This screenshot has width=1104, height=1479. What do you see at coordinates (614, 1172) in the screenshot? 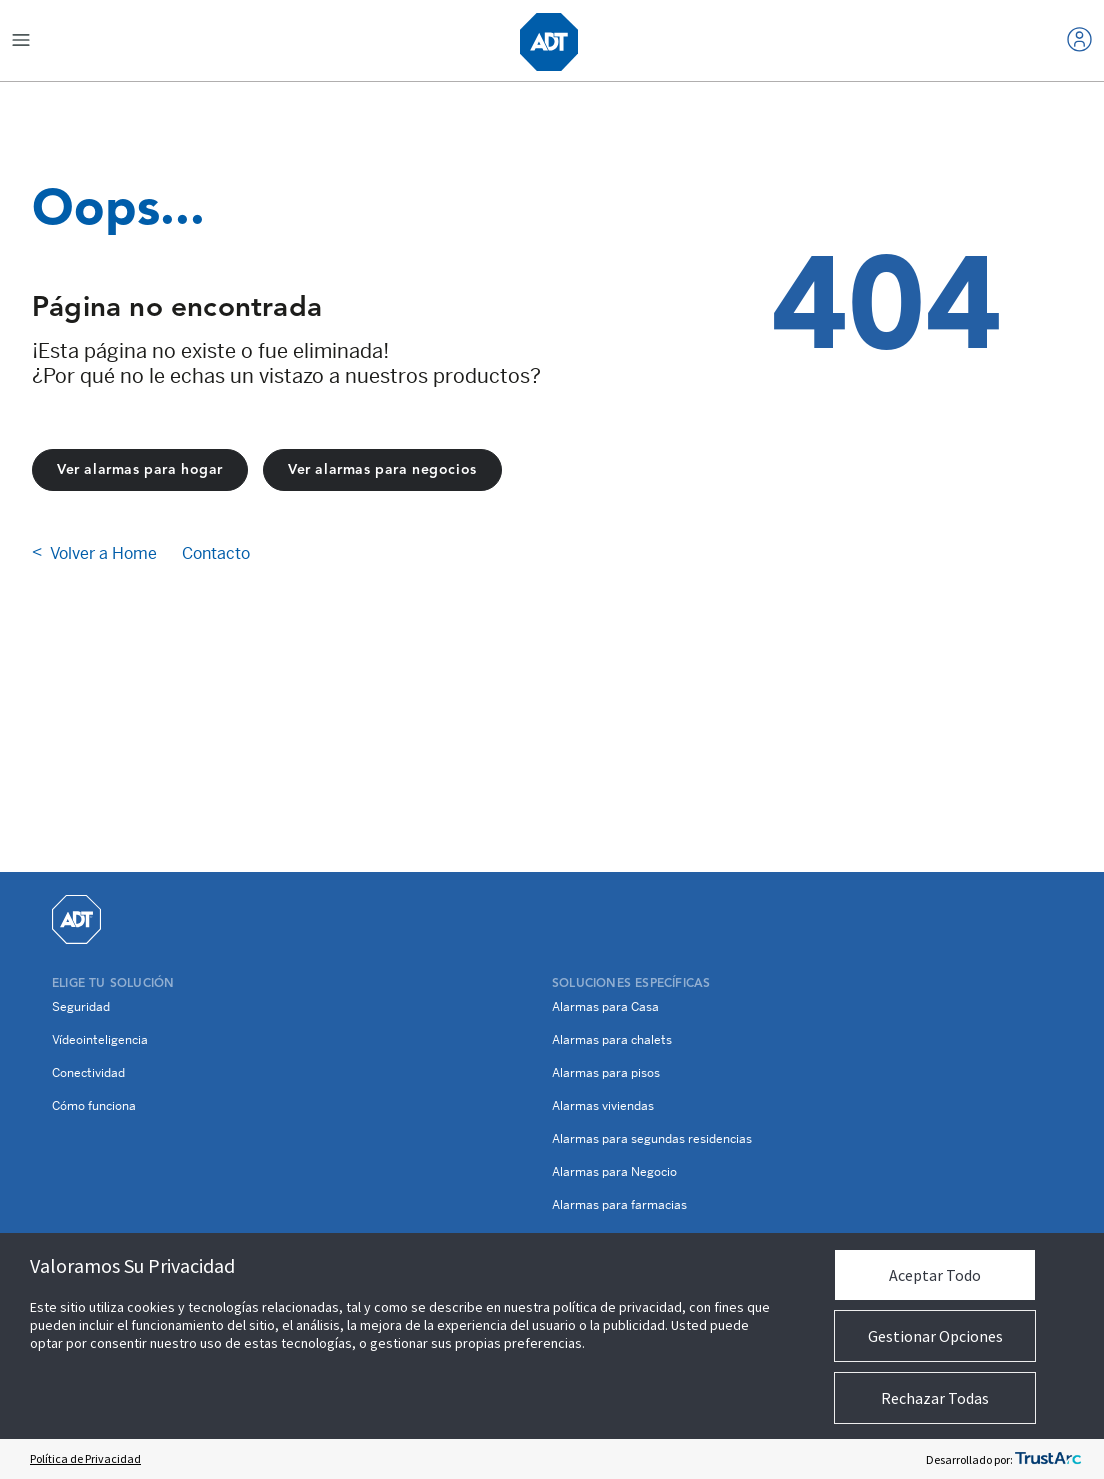
I see `Alarmas para Negocio` at bounding box center [614, 1172].